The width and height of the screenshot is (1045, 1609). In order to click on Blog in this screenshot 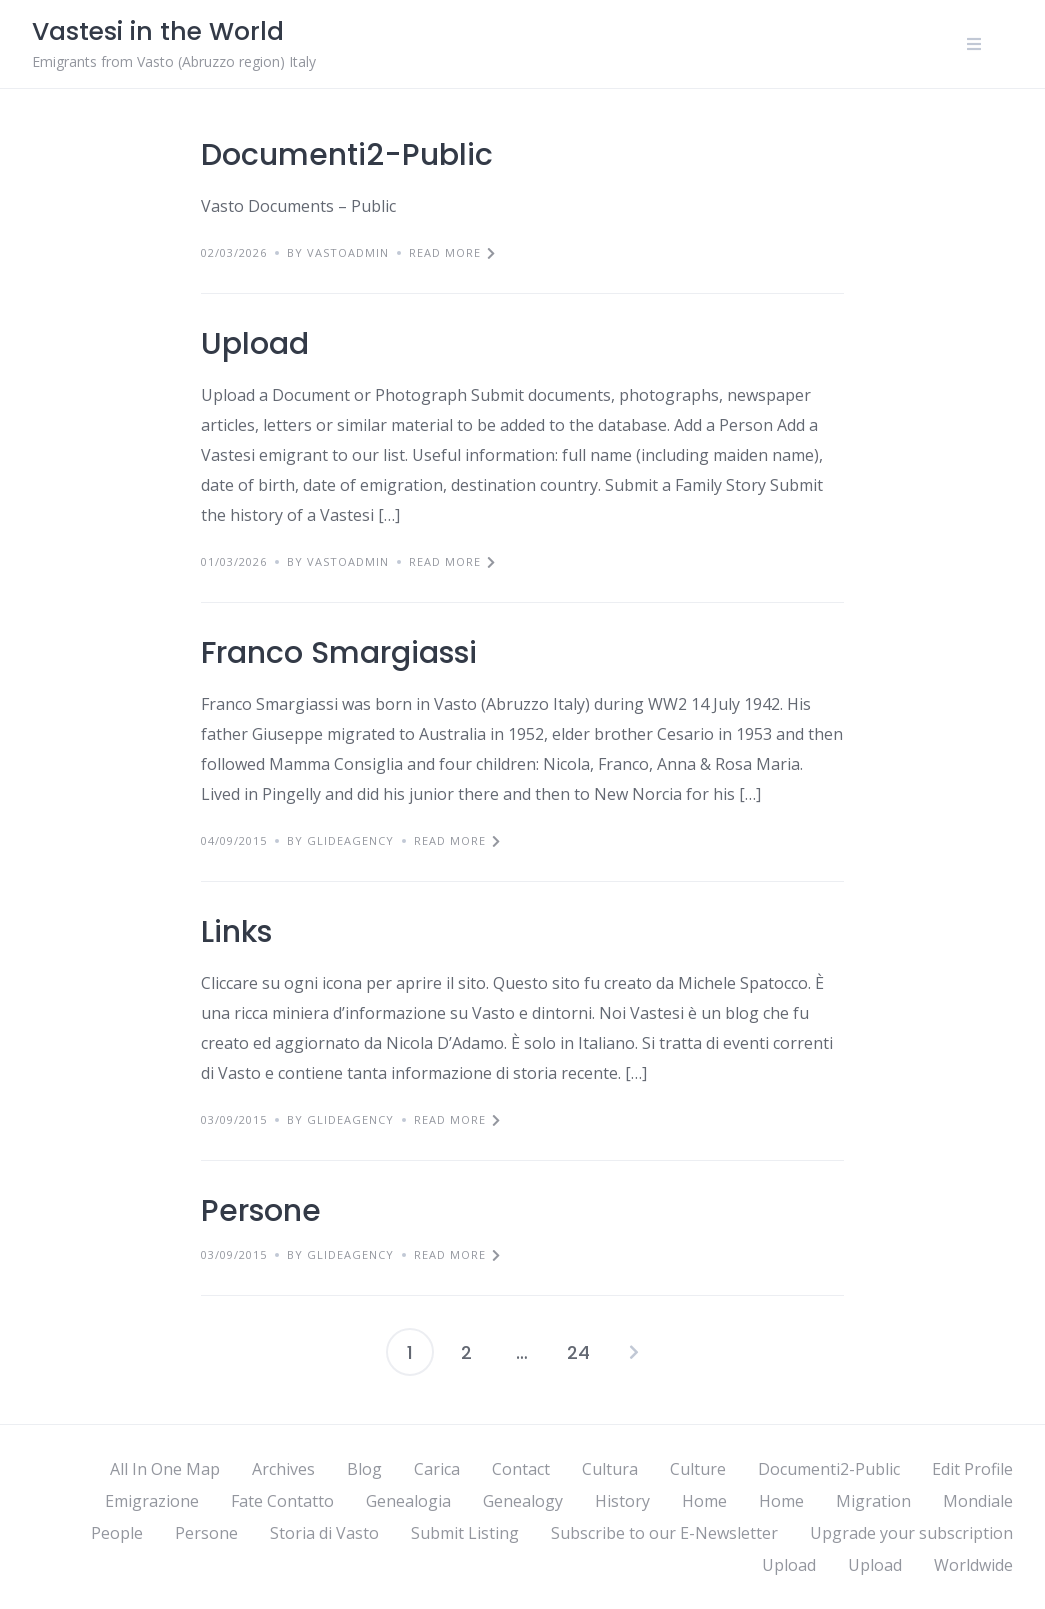, I will do `click(364, 1469)`.